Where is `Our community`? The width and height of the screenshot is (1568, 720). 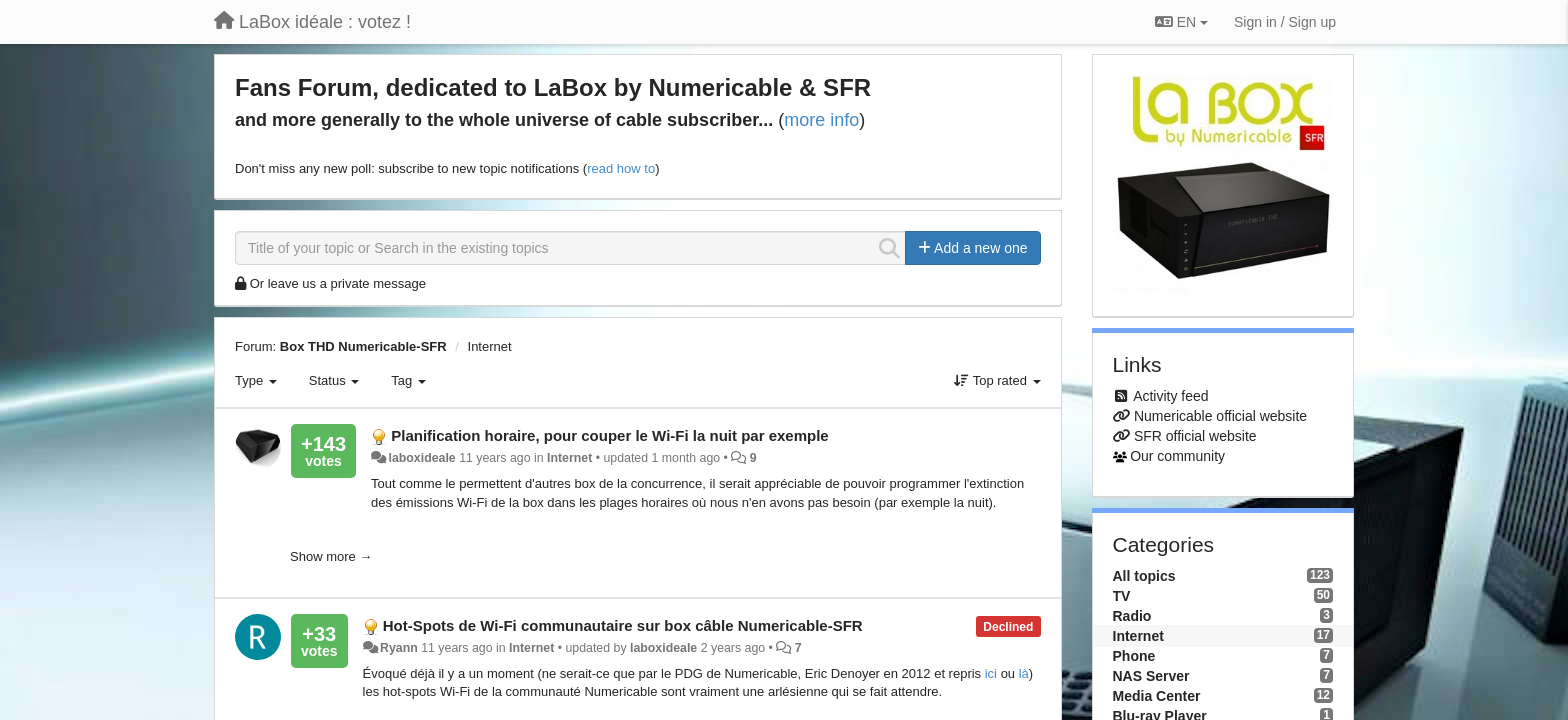 Our community is located at coordinates (1177, 456).